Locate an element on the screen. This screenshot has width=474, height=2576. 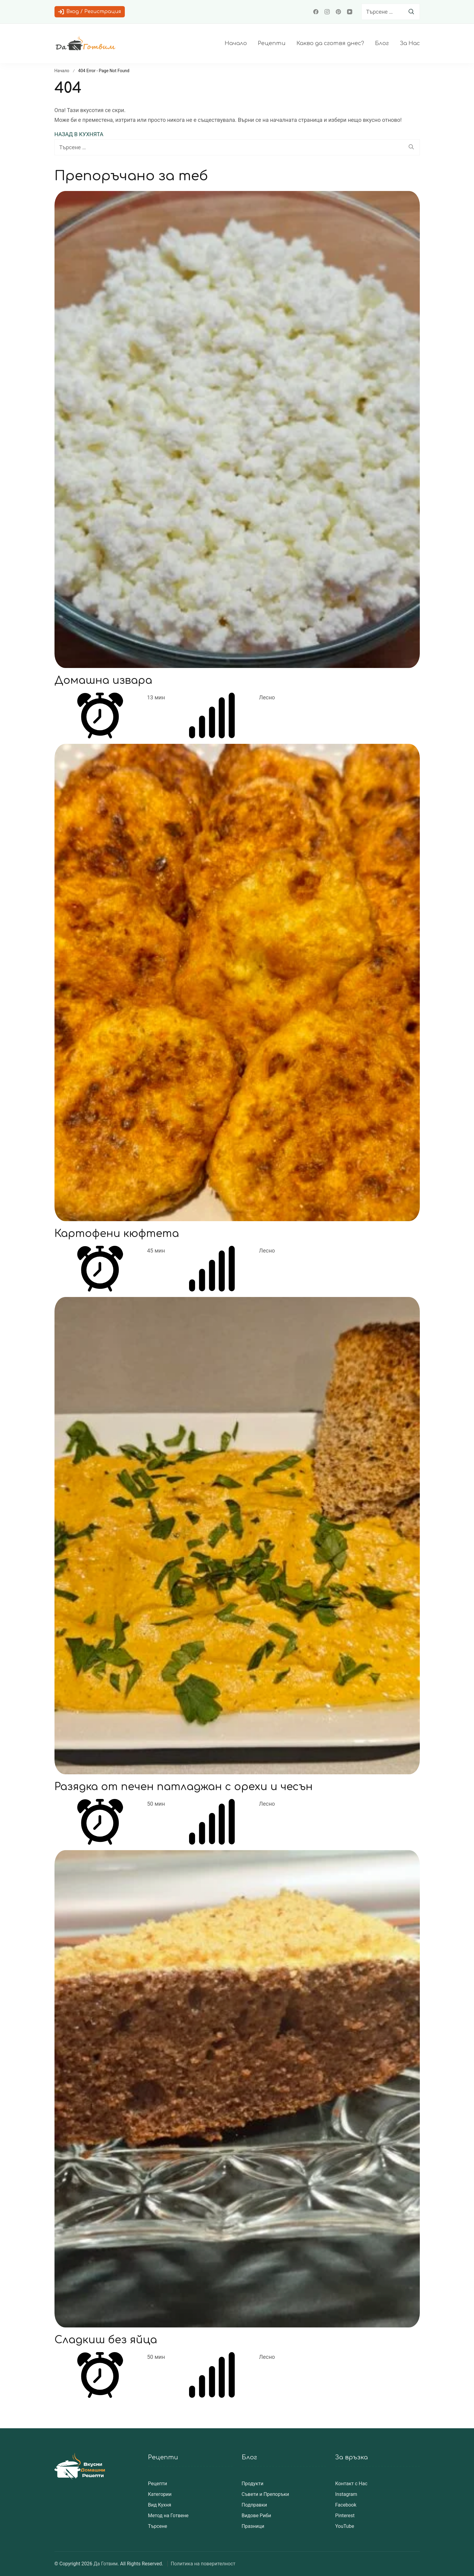
Картофени кюфтета is located at coordinates (117, 1233).